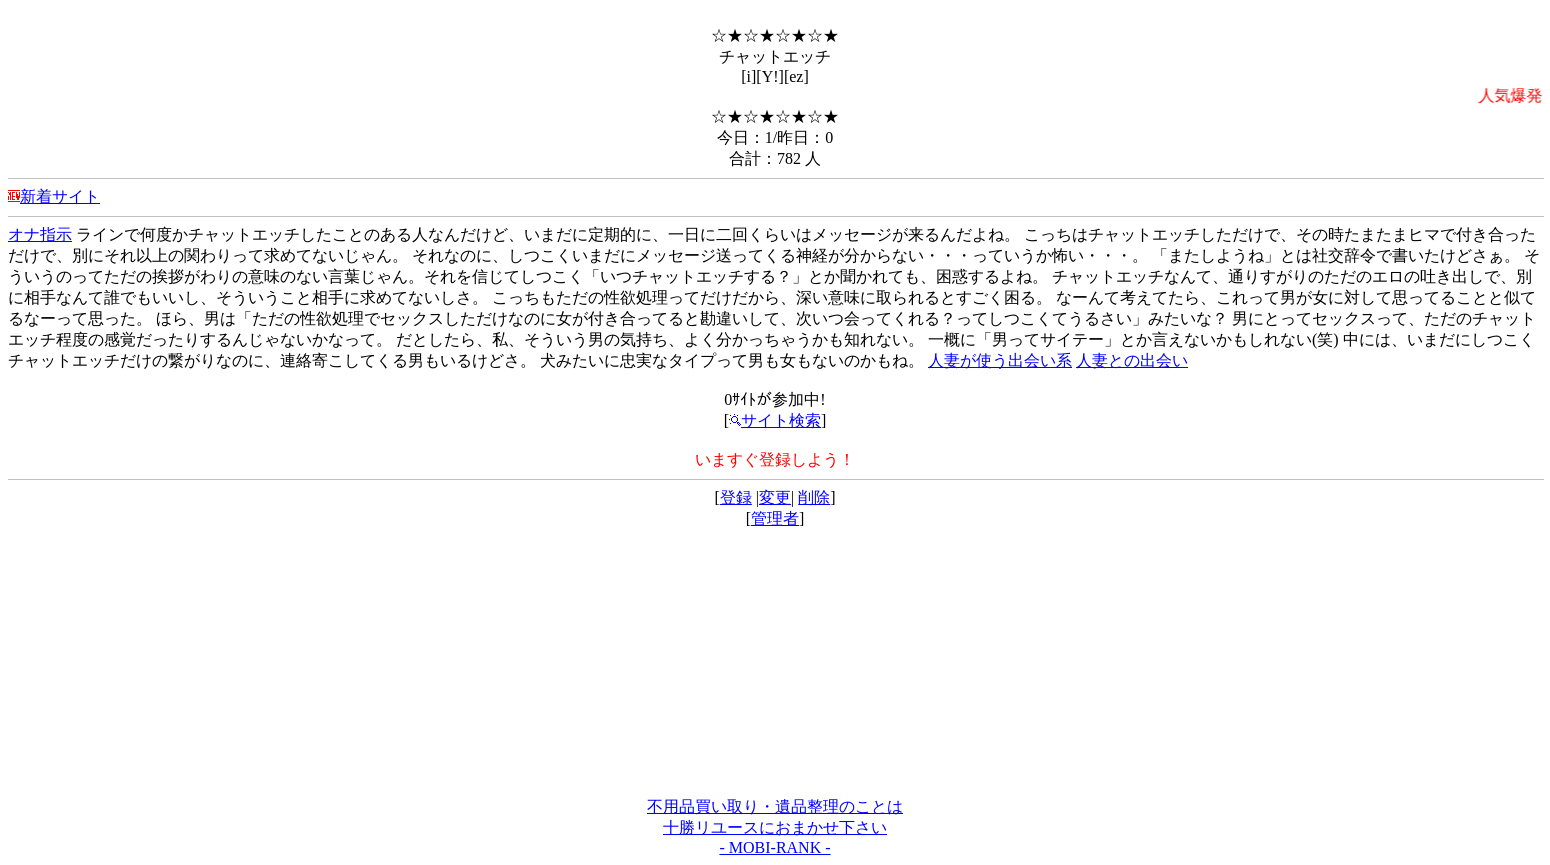 The width and height of the screenshot is (1550, 865). Describe the element at coordinates (1000, 360) in the screenshot. I see `人妻が使う出会い系` at that location.